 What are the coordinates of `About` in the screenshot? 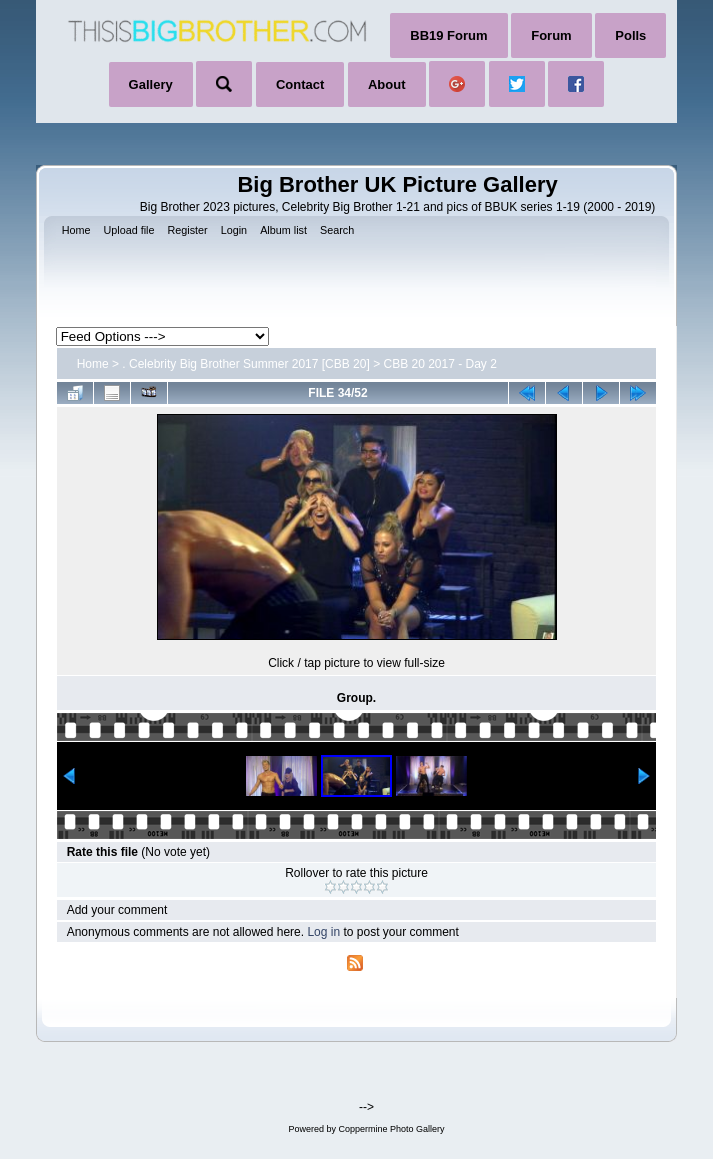 It's located at (387, 84).